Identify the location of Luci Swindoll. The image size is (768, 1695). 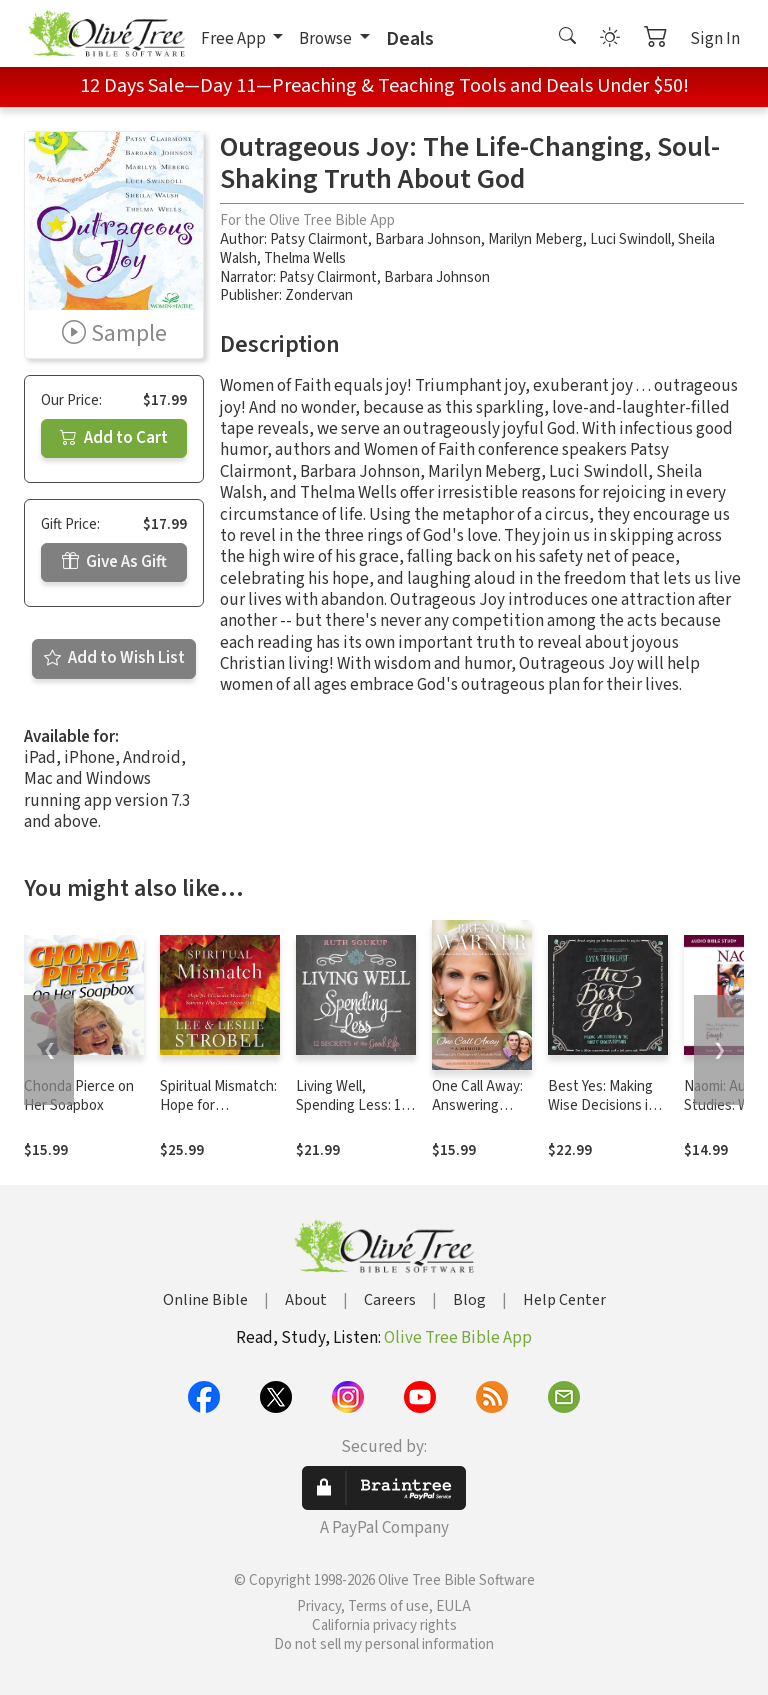
(630, 239).